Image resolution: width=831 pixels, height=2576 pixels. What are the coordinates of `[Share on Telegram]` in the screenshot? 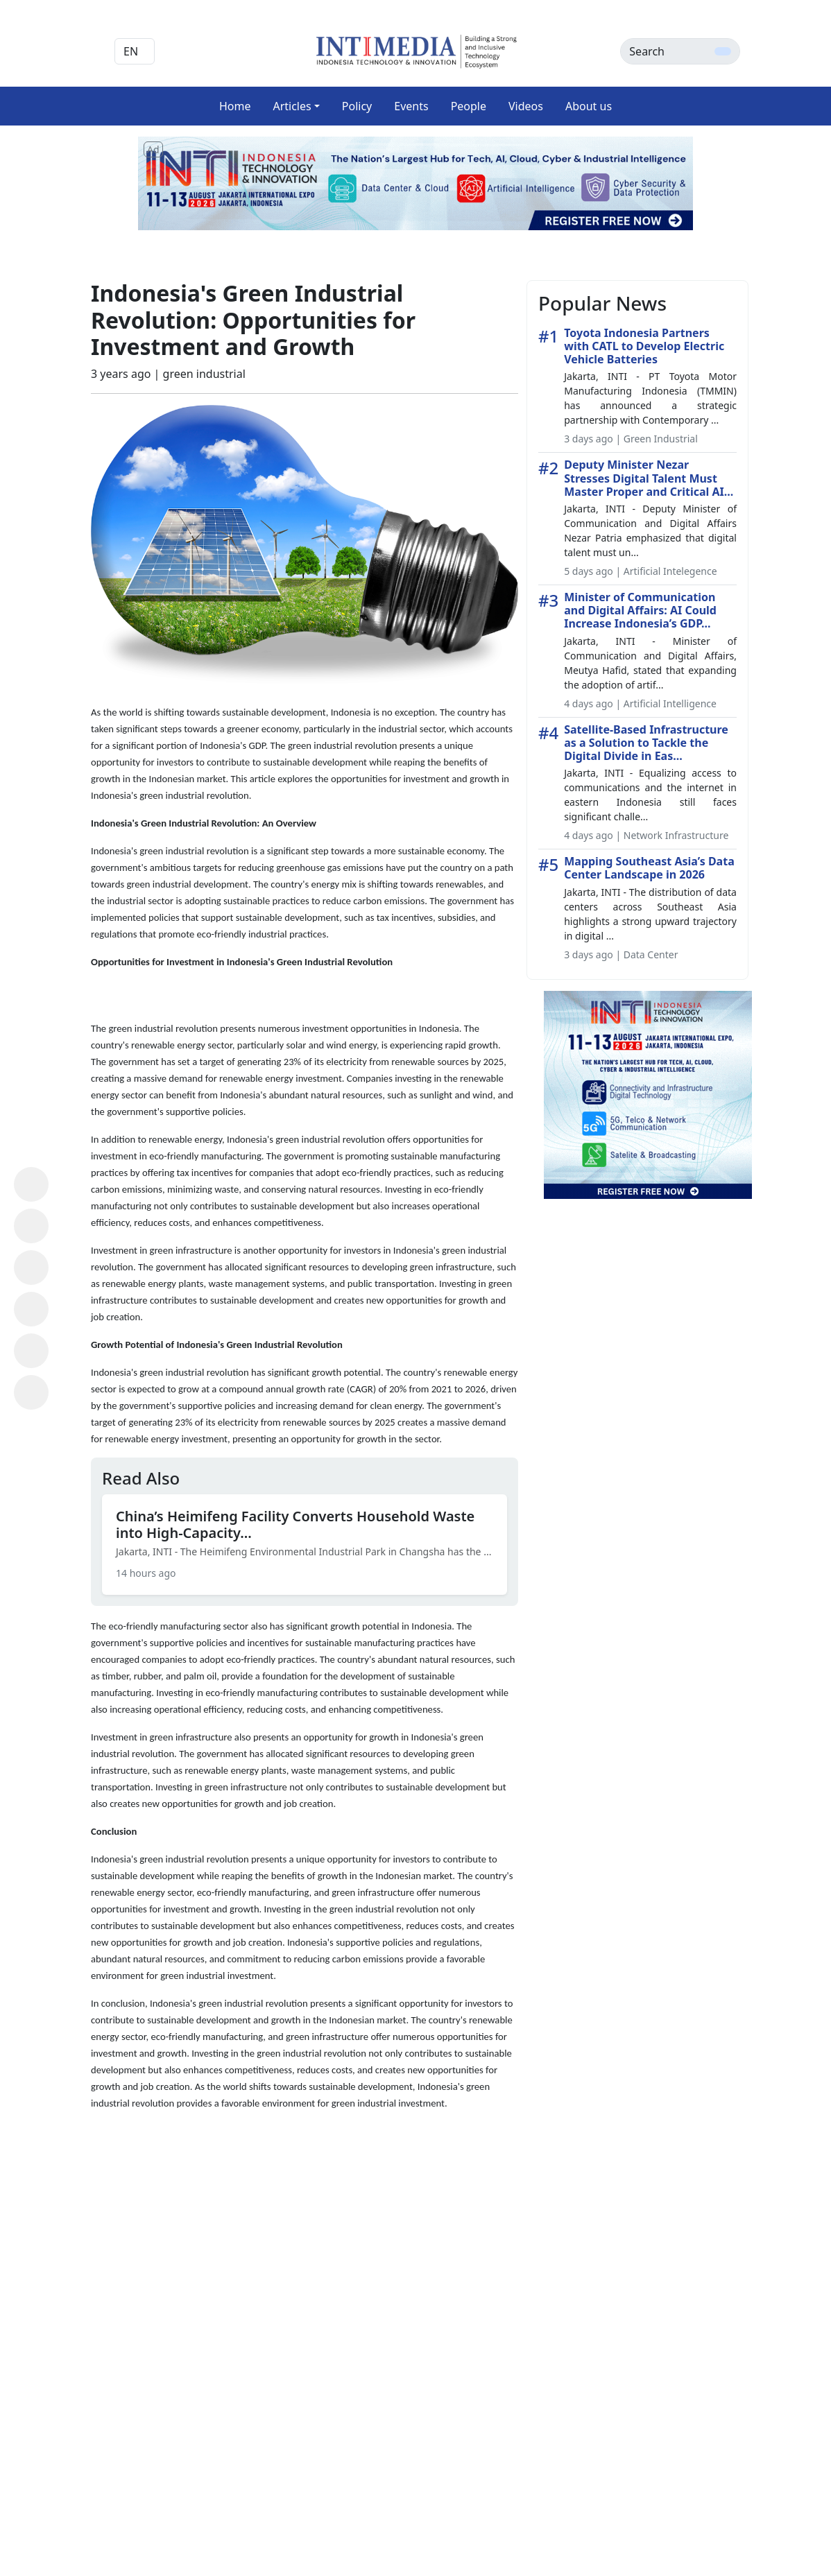 It's located at (31, 1350).